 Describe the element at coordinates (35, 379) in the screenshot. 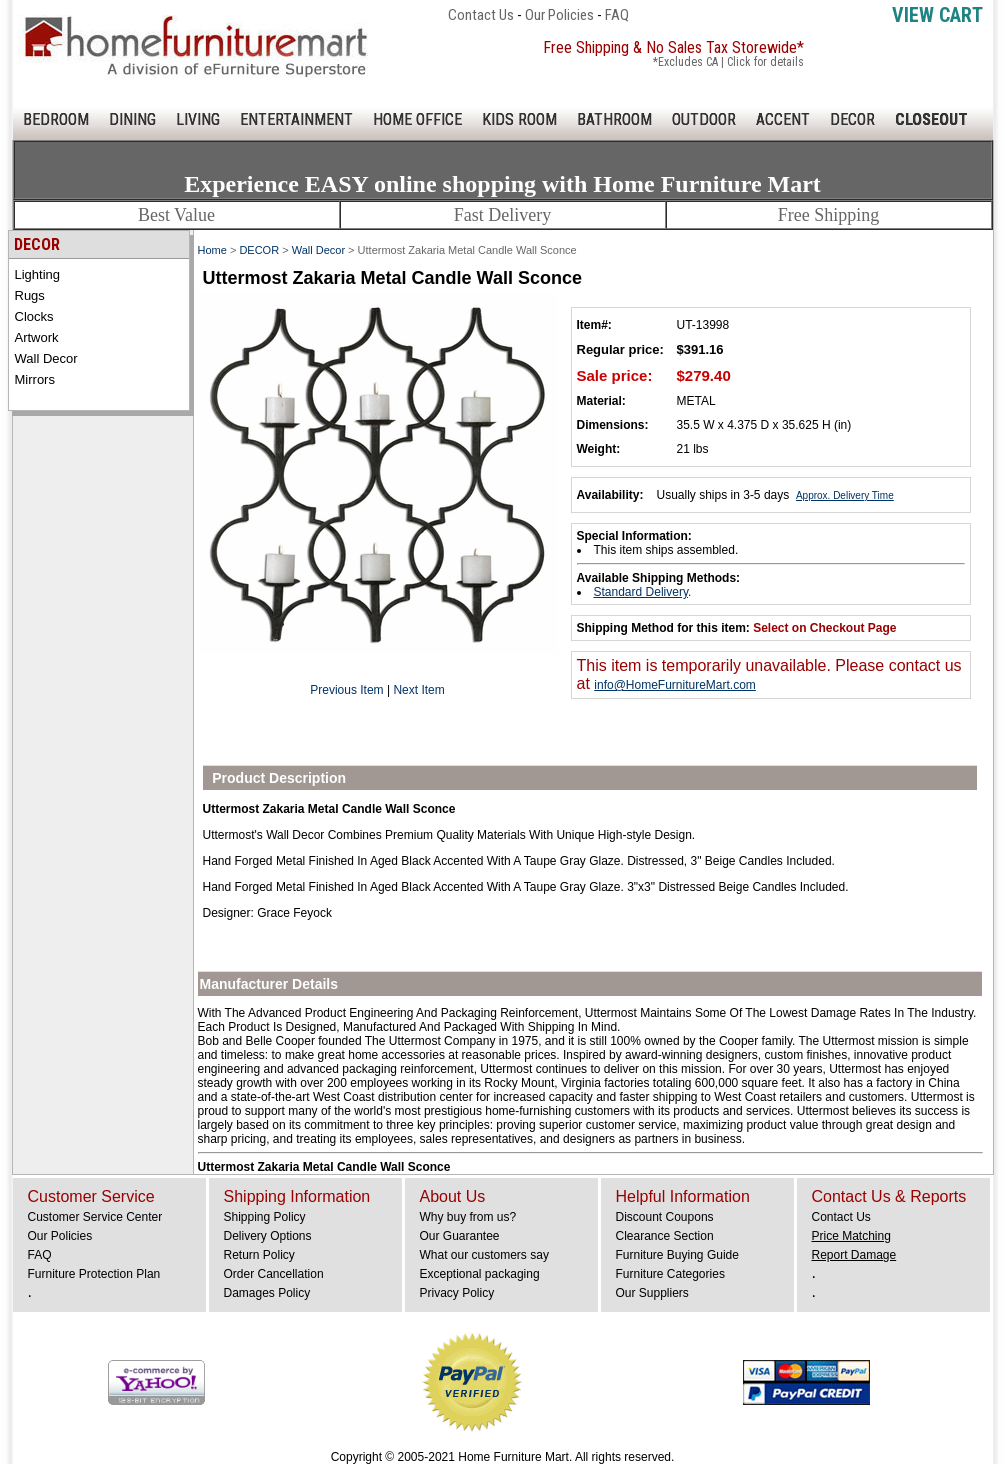

I see `Mirrors` at that location.